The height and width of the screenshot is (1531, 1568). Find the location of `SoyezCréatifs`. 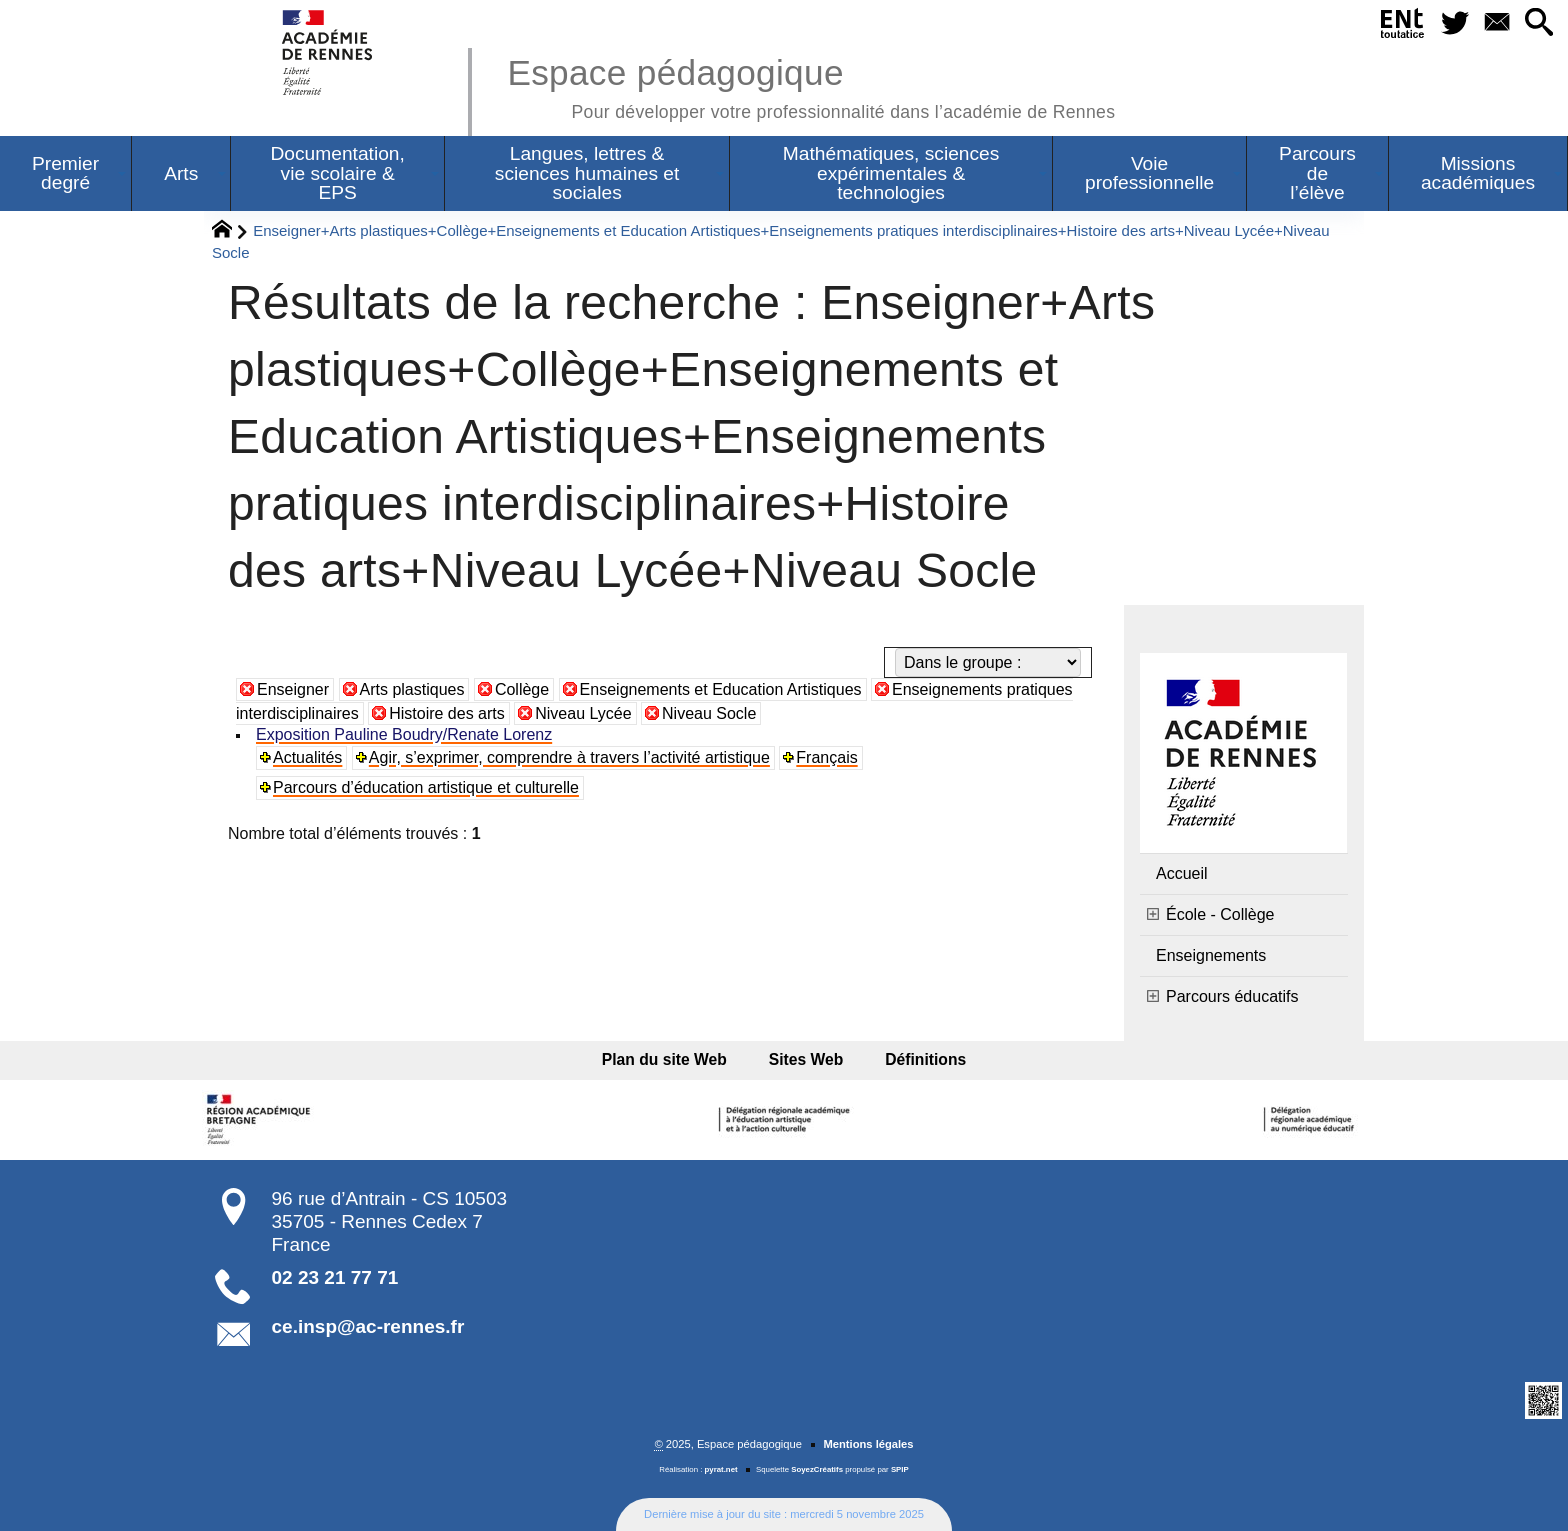

SoyezCréatifs is located at coordinates (817, 1469).